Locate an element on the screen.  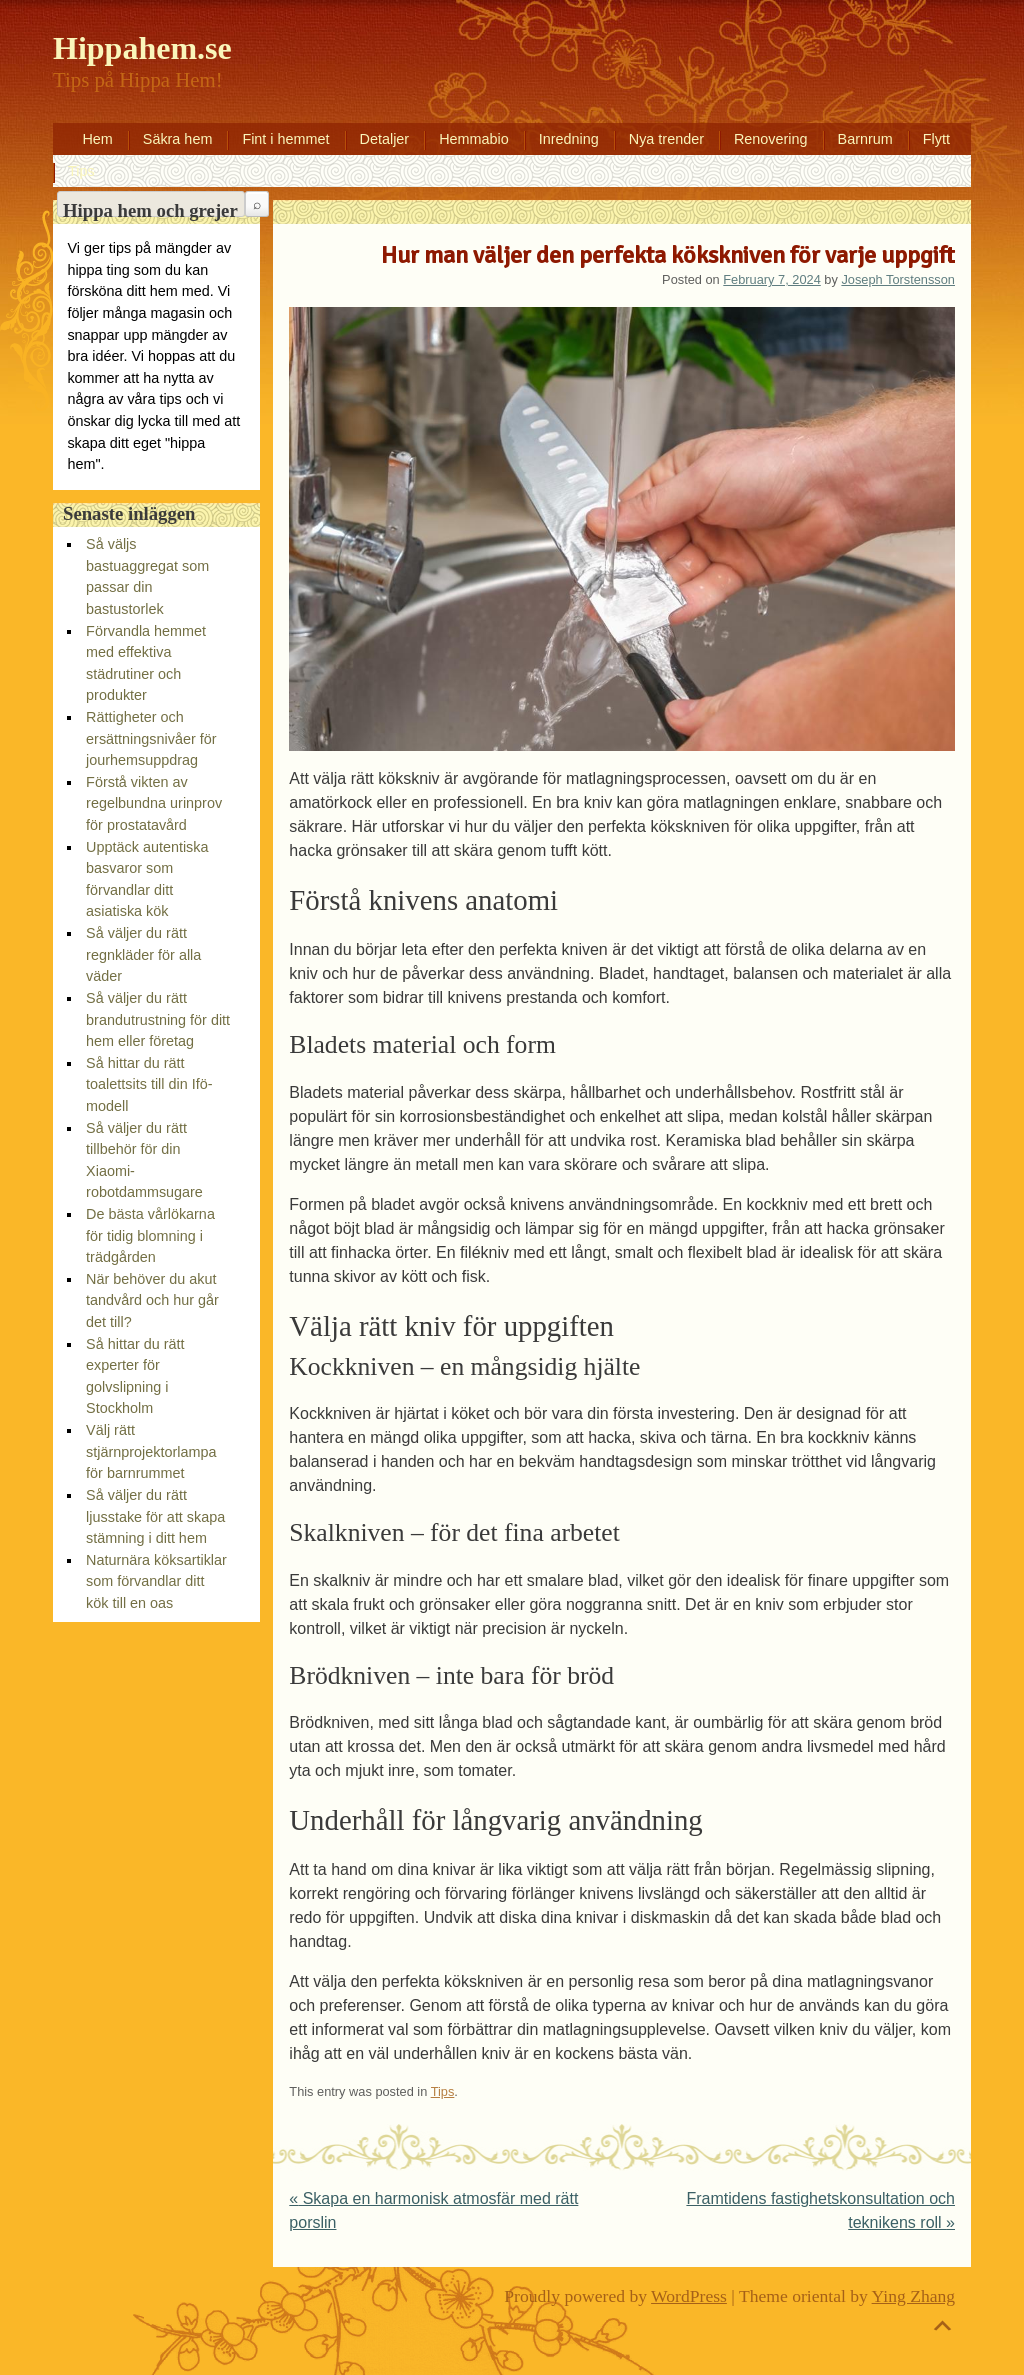
Så väljer du rätt regnkläder för alla väder is located at coordinates (143, 954).